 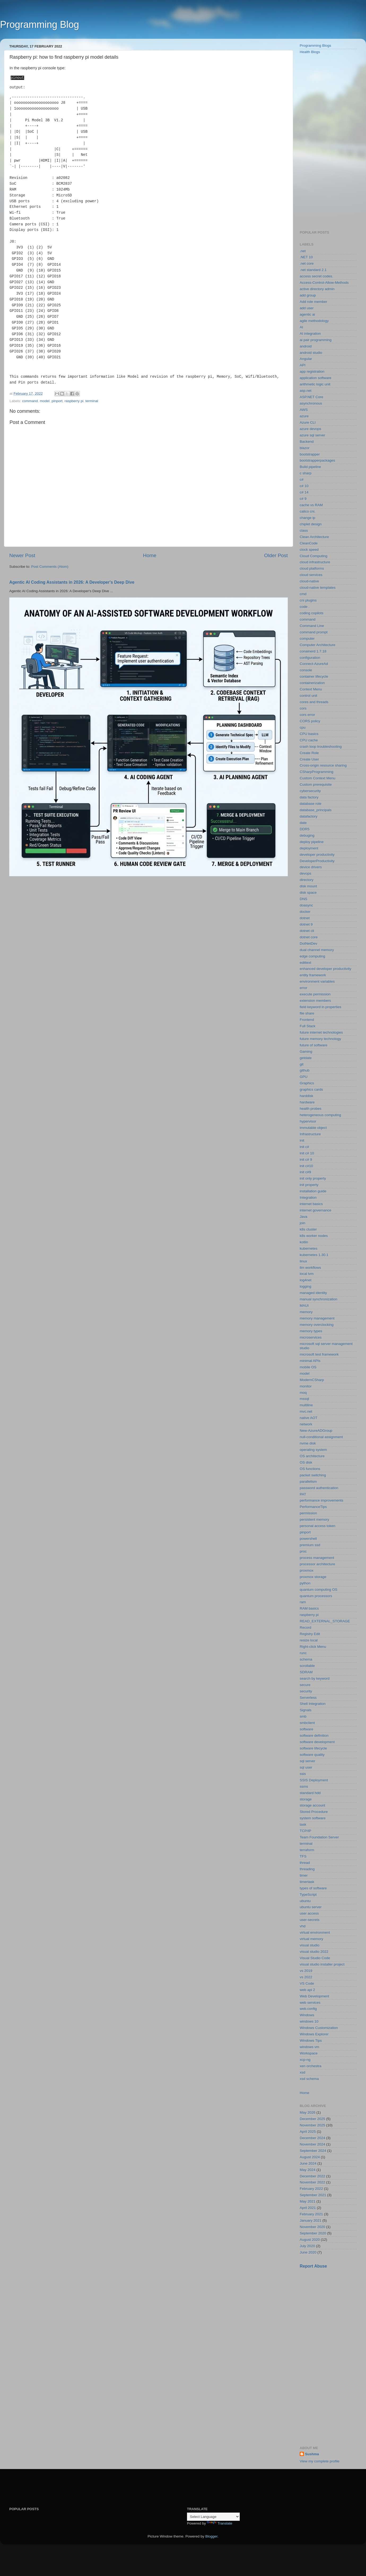 What do you see at coordinates (310, 1469) in the screenshot?
I see `OS functions` at bounding box center [310, 1469].